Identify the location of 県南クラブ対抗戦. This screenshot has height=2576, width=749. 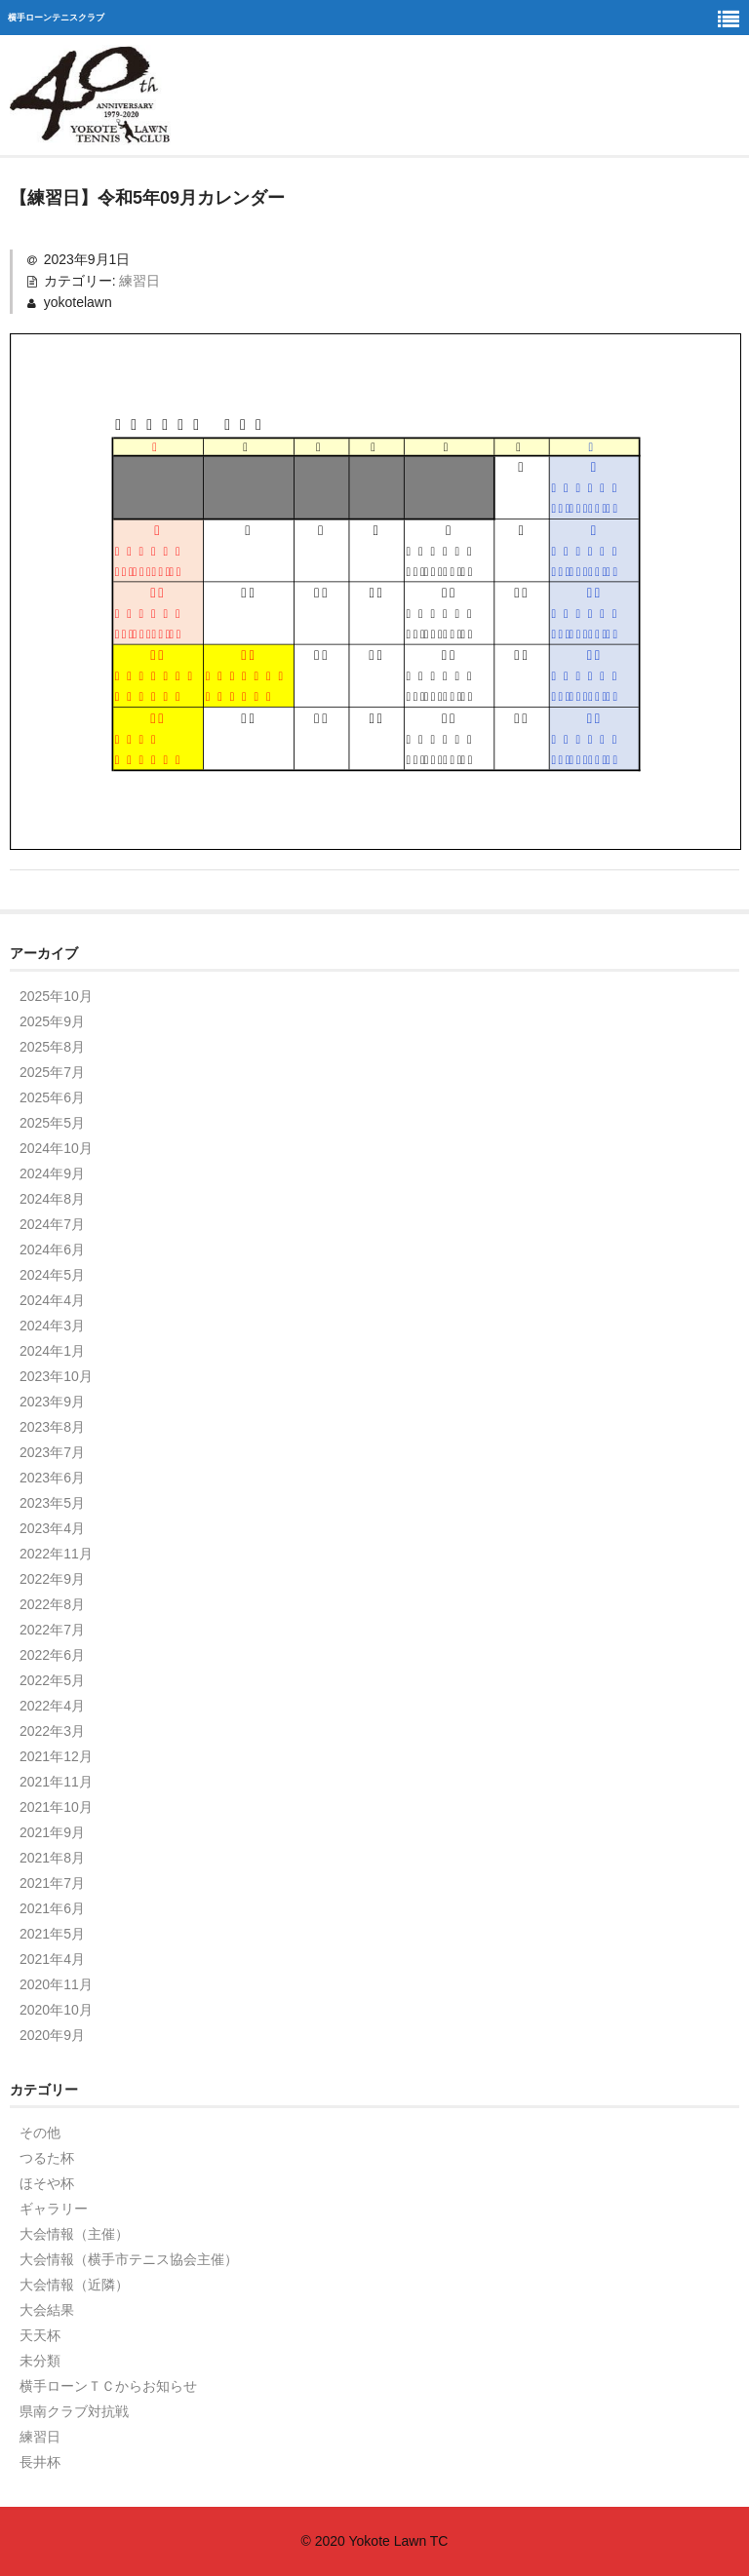
(74, 2411).